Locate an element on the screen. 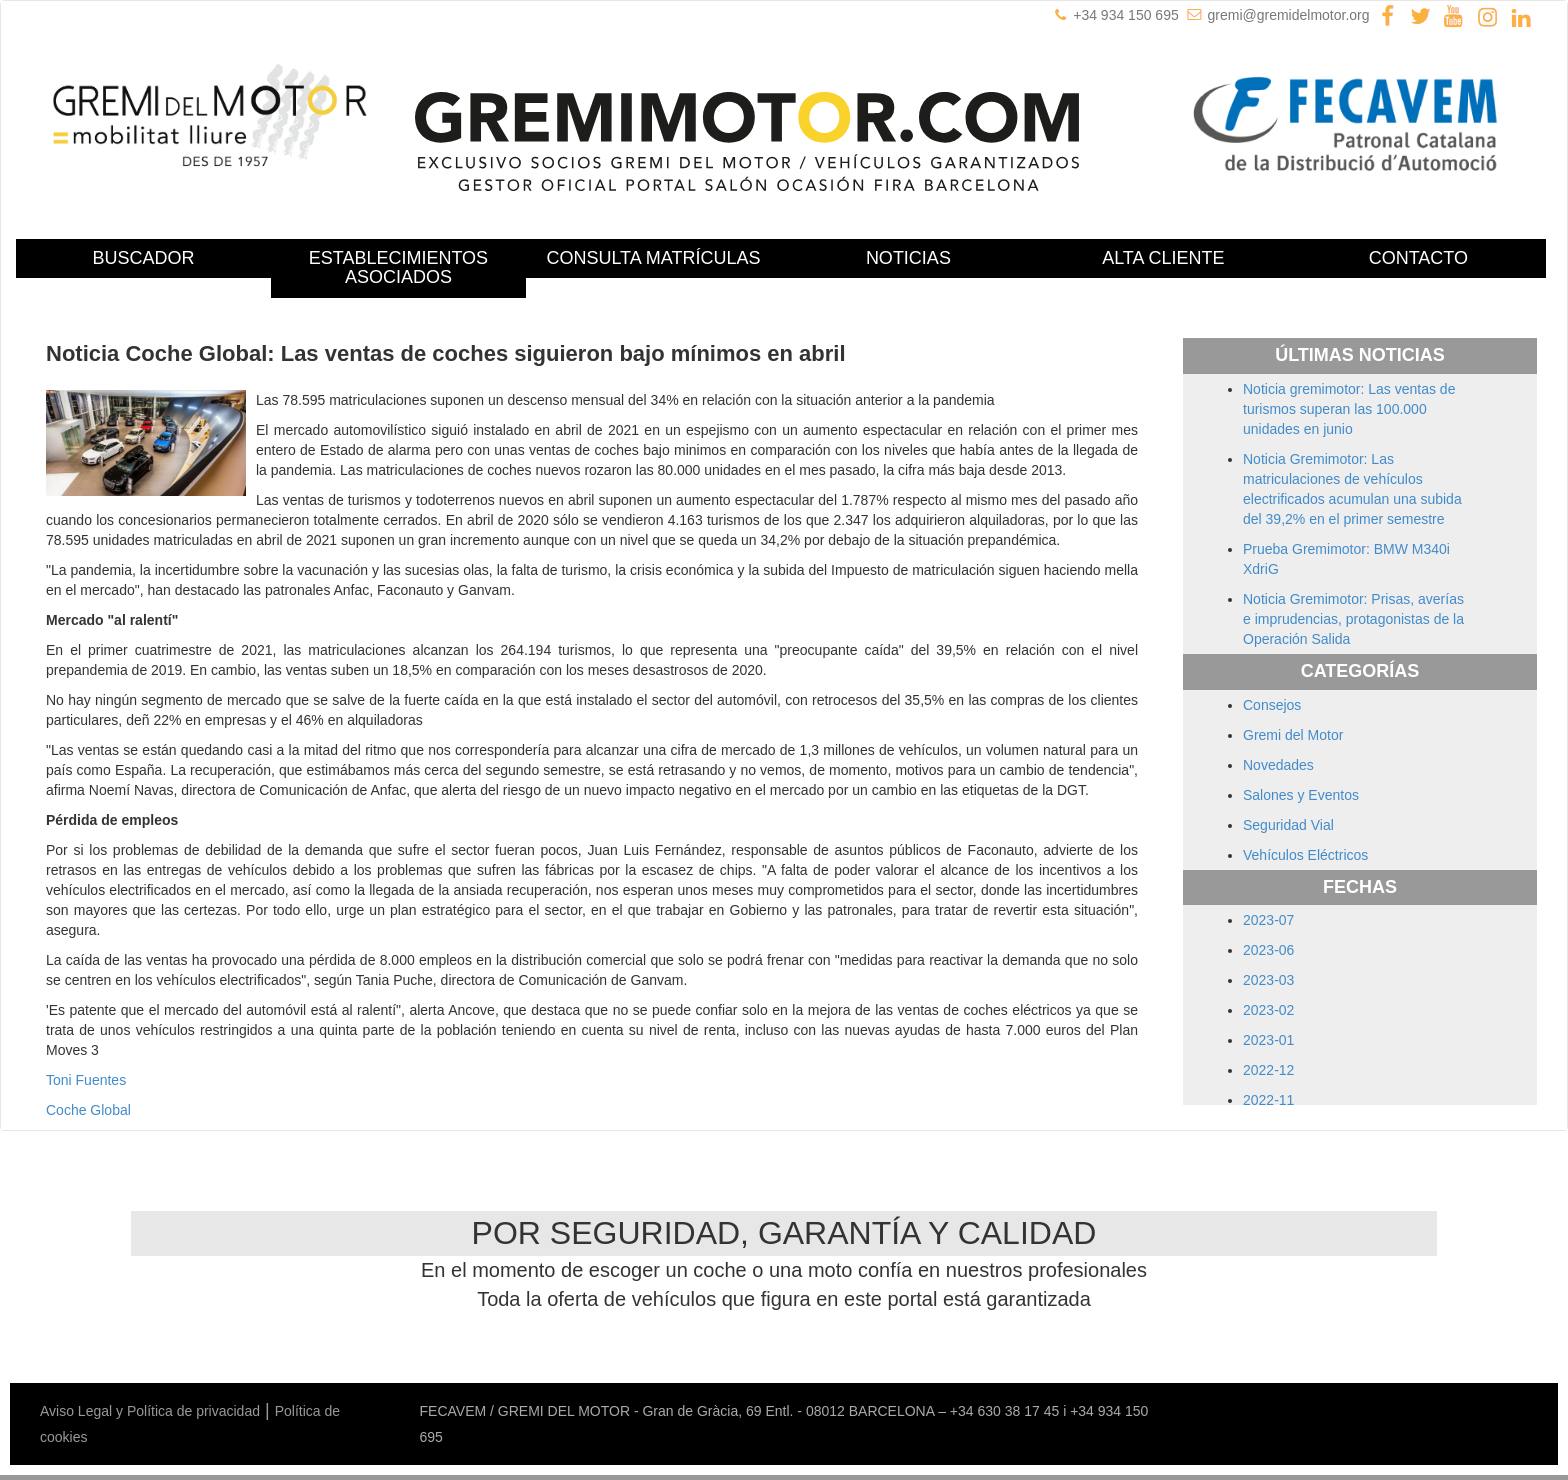  Volvo is located at coordinates (494, 1373).